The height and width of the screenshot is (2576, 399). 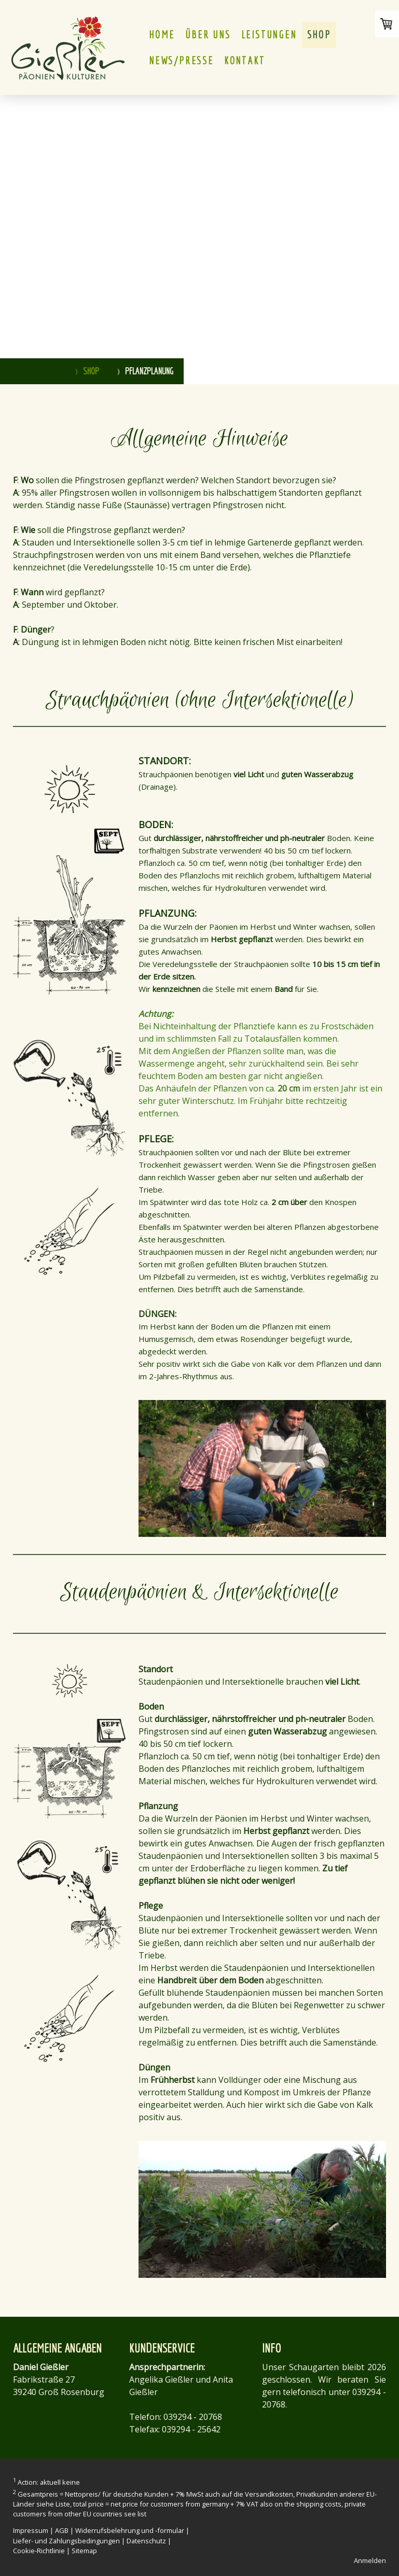 I want to click on NEWS/PRESSE, so click(x=181, y=60).